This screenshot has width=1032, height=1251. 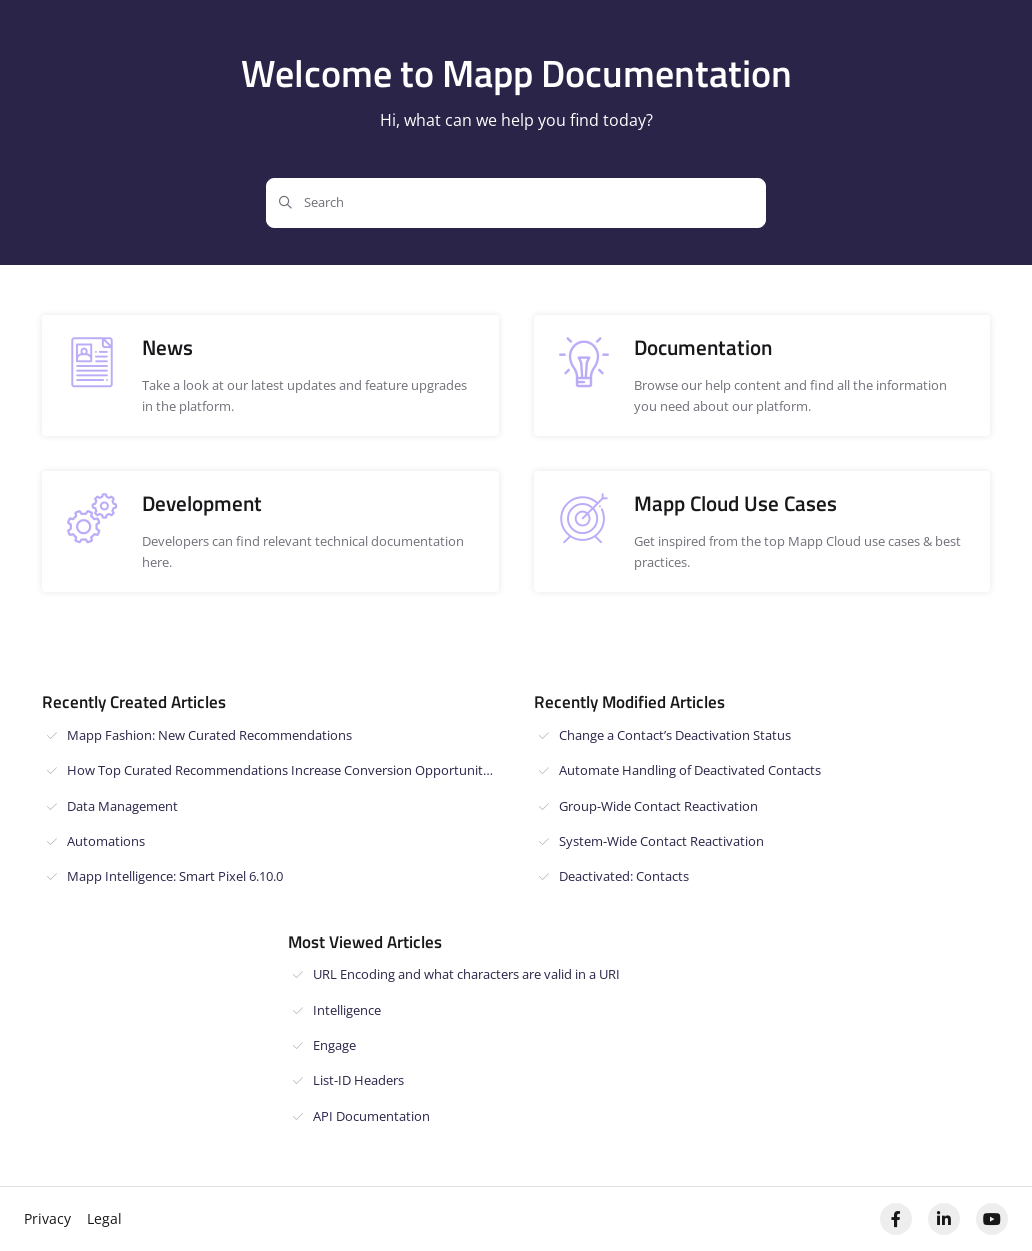 I want to click on Automations, so click(x=106, y=841).